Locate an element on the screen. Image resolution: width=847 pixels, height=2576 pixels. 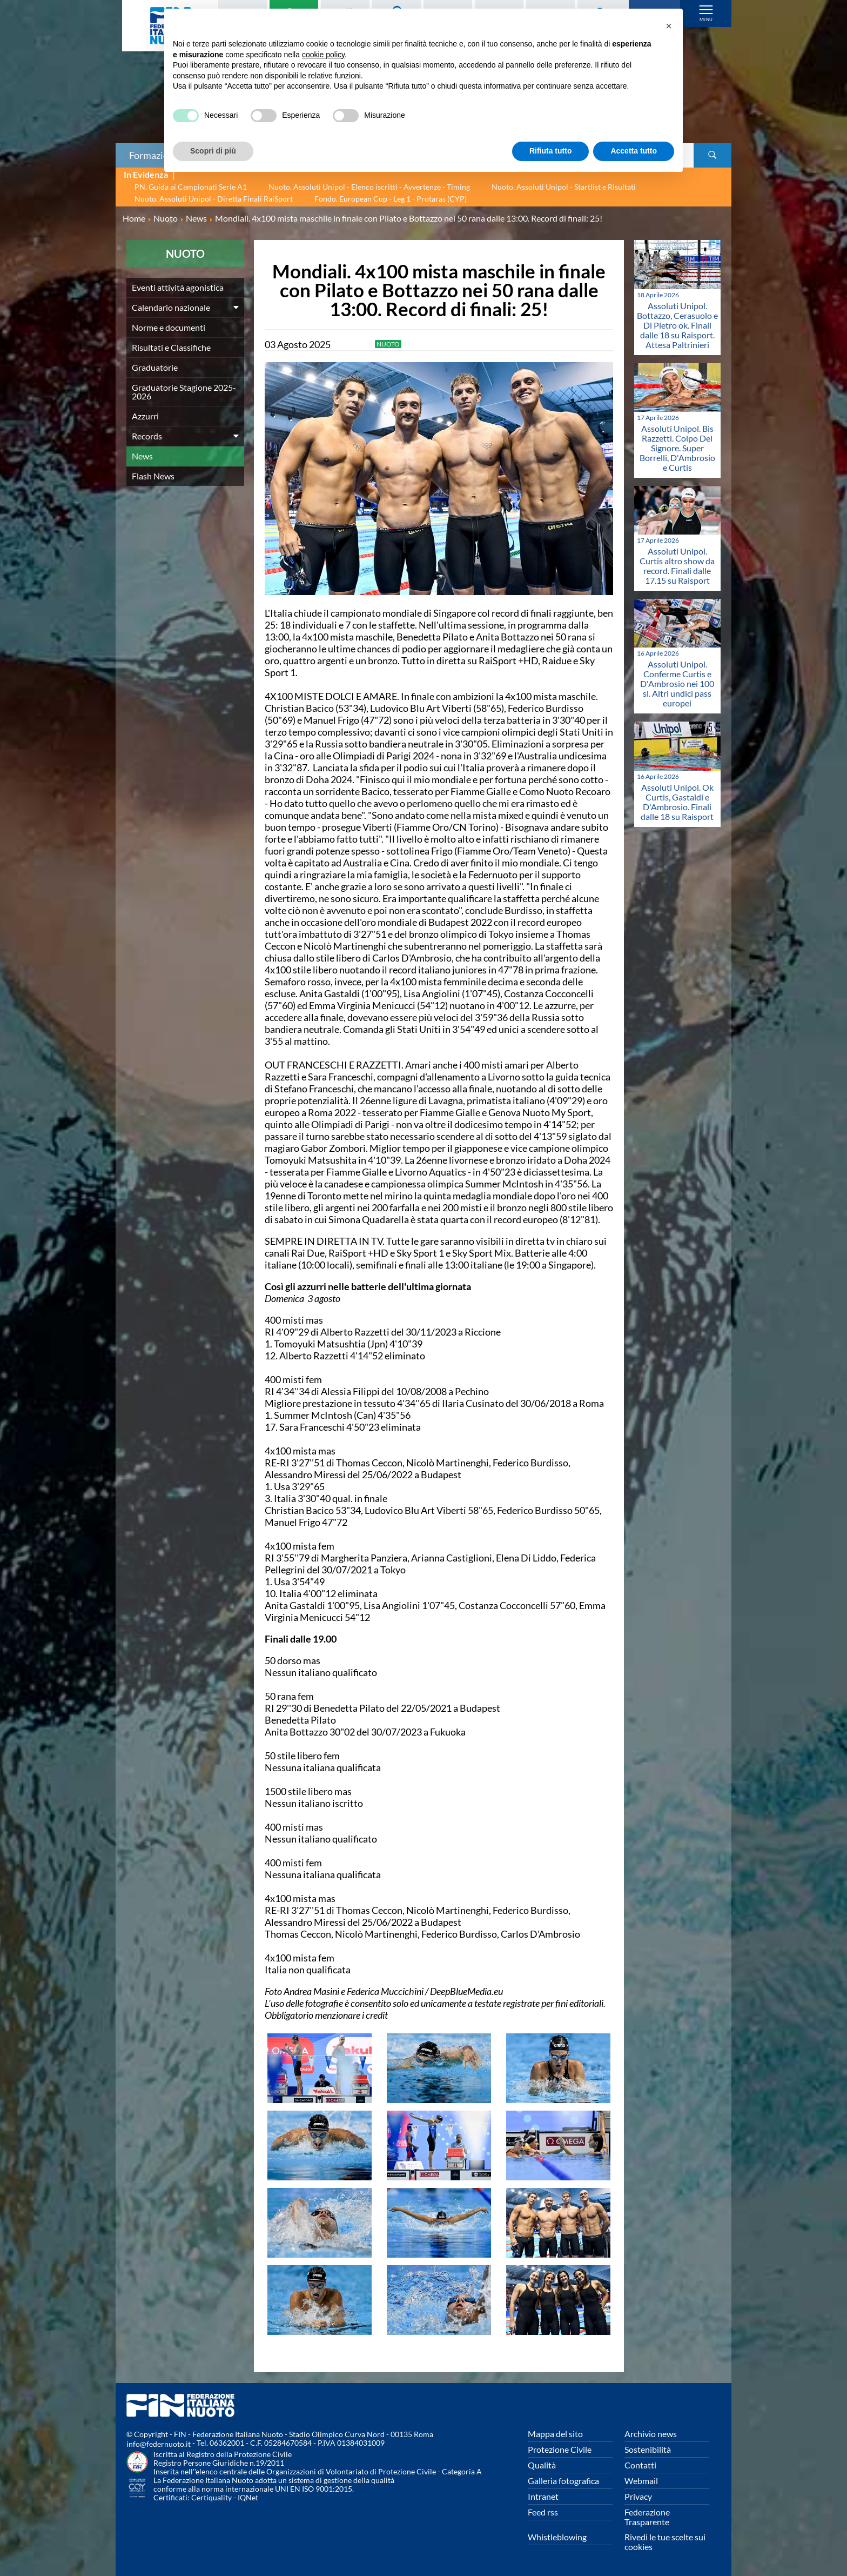
Nuoto. Assoluti Unipol - Elenco iscritti - Avvertenze - Timing is located at coordinates (369, 186).